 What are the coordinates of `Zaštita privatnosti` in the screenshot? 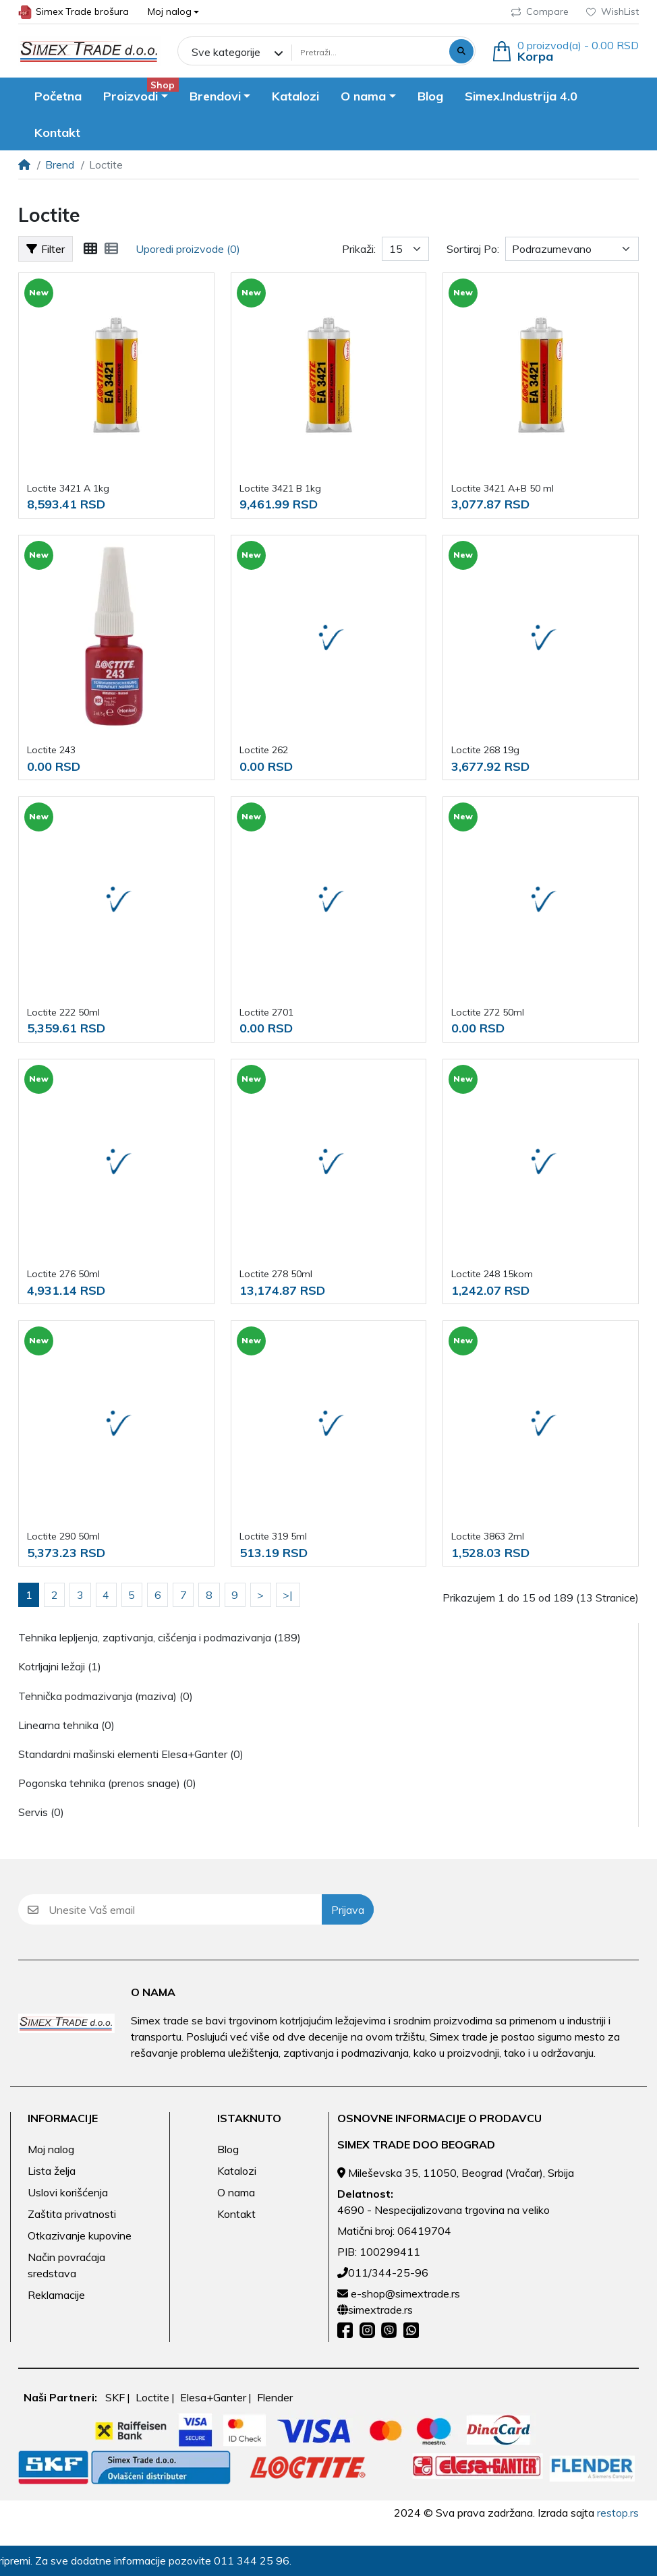 It's located at (72, 2214).